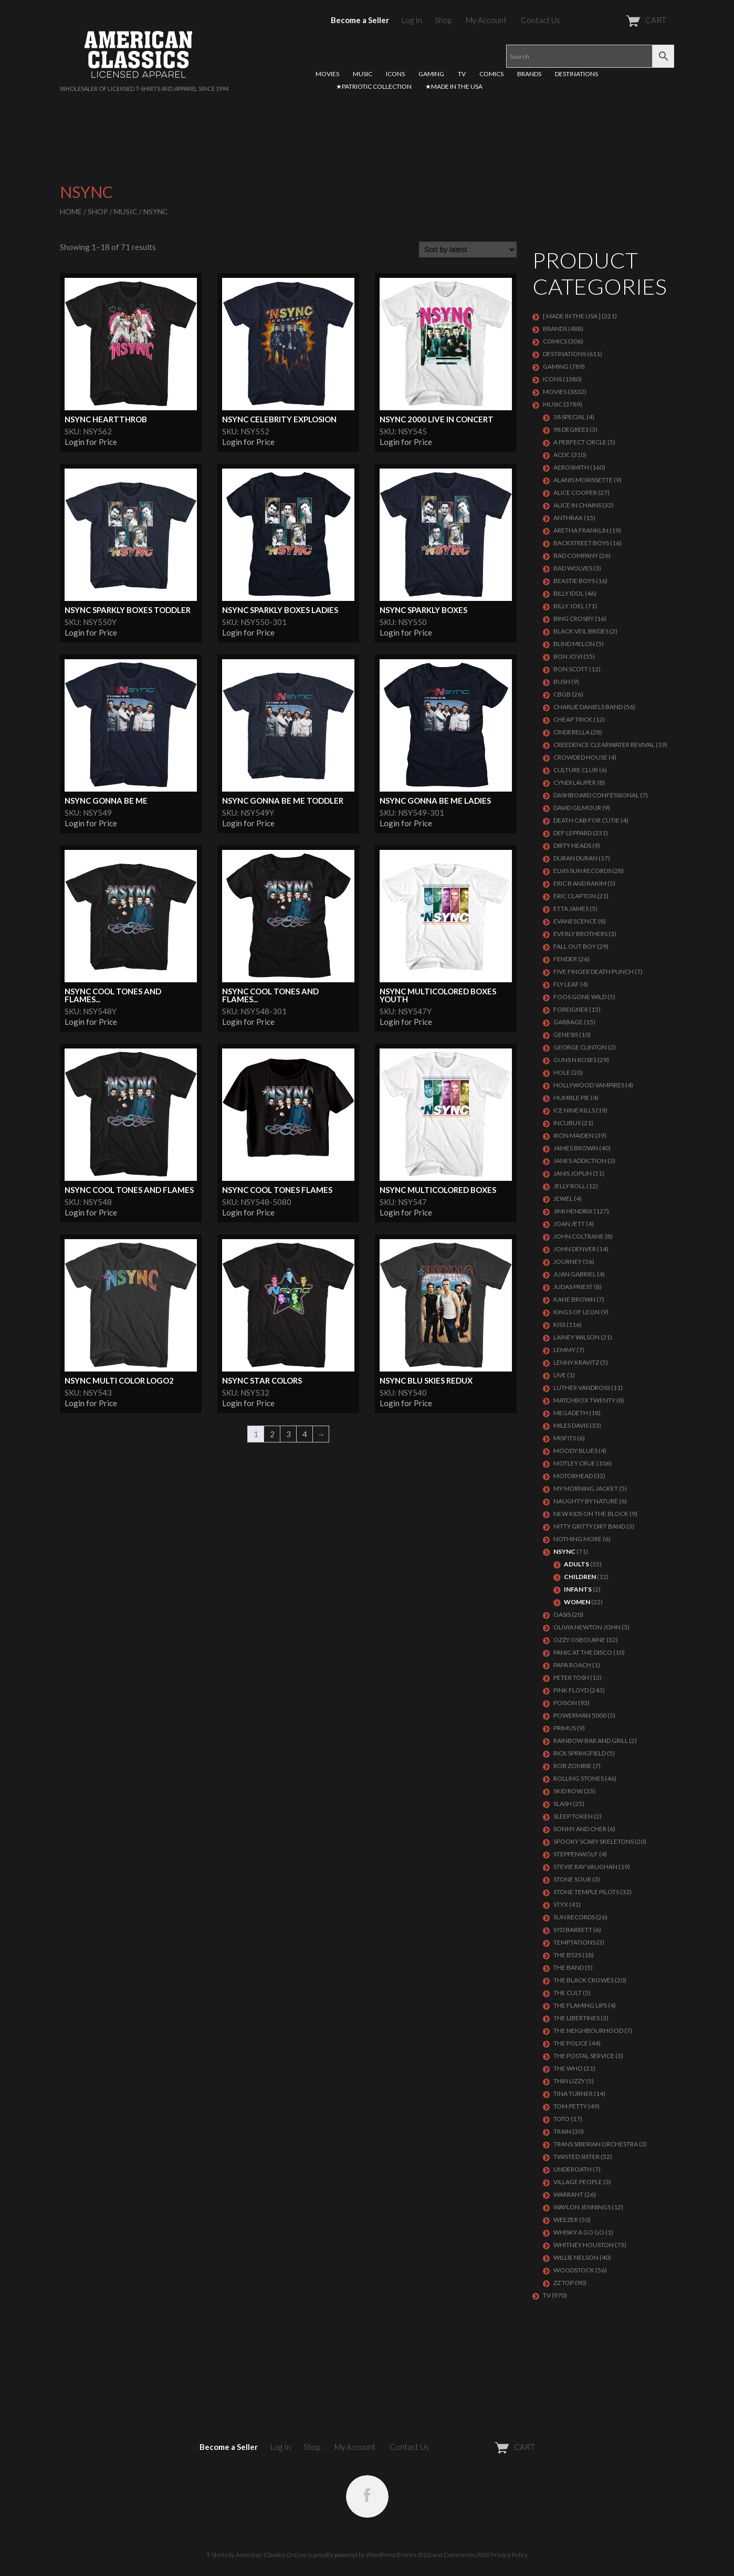 Image resolution: width=734 pixels, height=2576 pixels. What do you see at coordinates (583, 1980) in the screenshot?
I see `THE BLACK CROWES` at bounding box center [583, 1980].